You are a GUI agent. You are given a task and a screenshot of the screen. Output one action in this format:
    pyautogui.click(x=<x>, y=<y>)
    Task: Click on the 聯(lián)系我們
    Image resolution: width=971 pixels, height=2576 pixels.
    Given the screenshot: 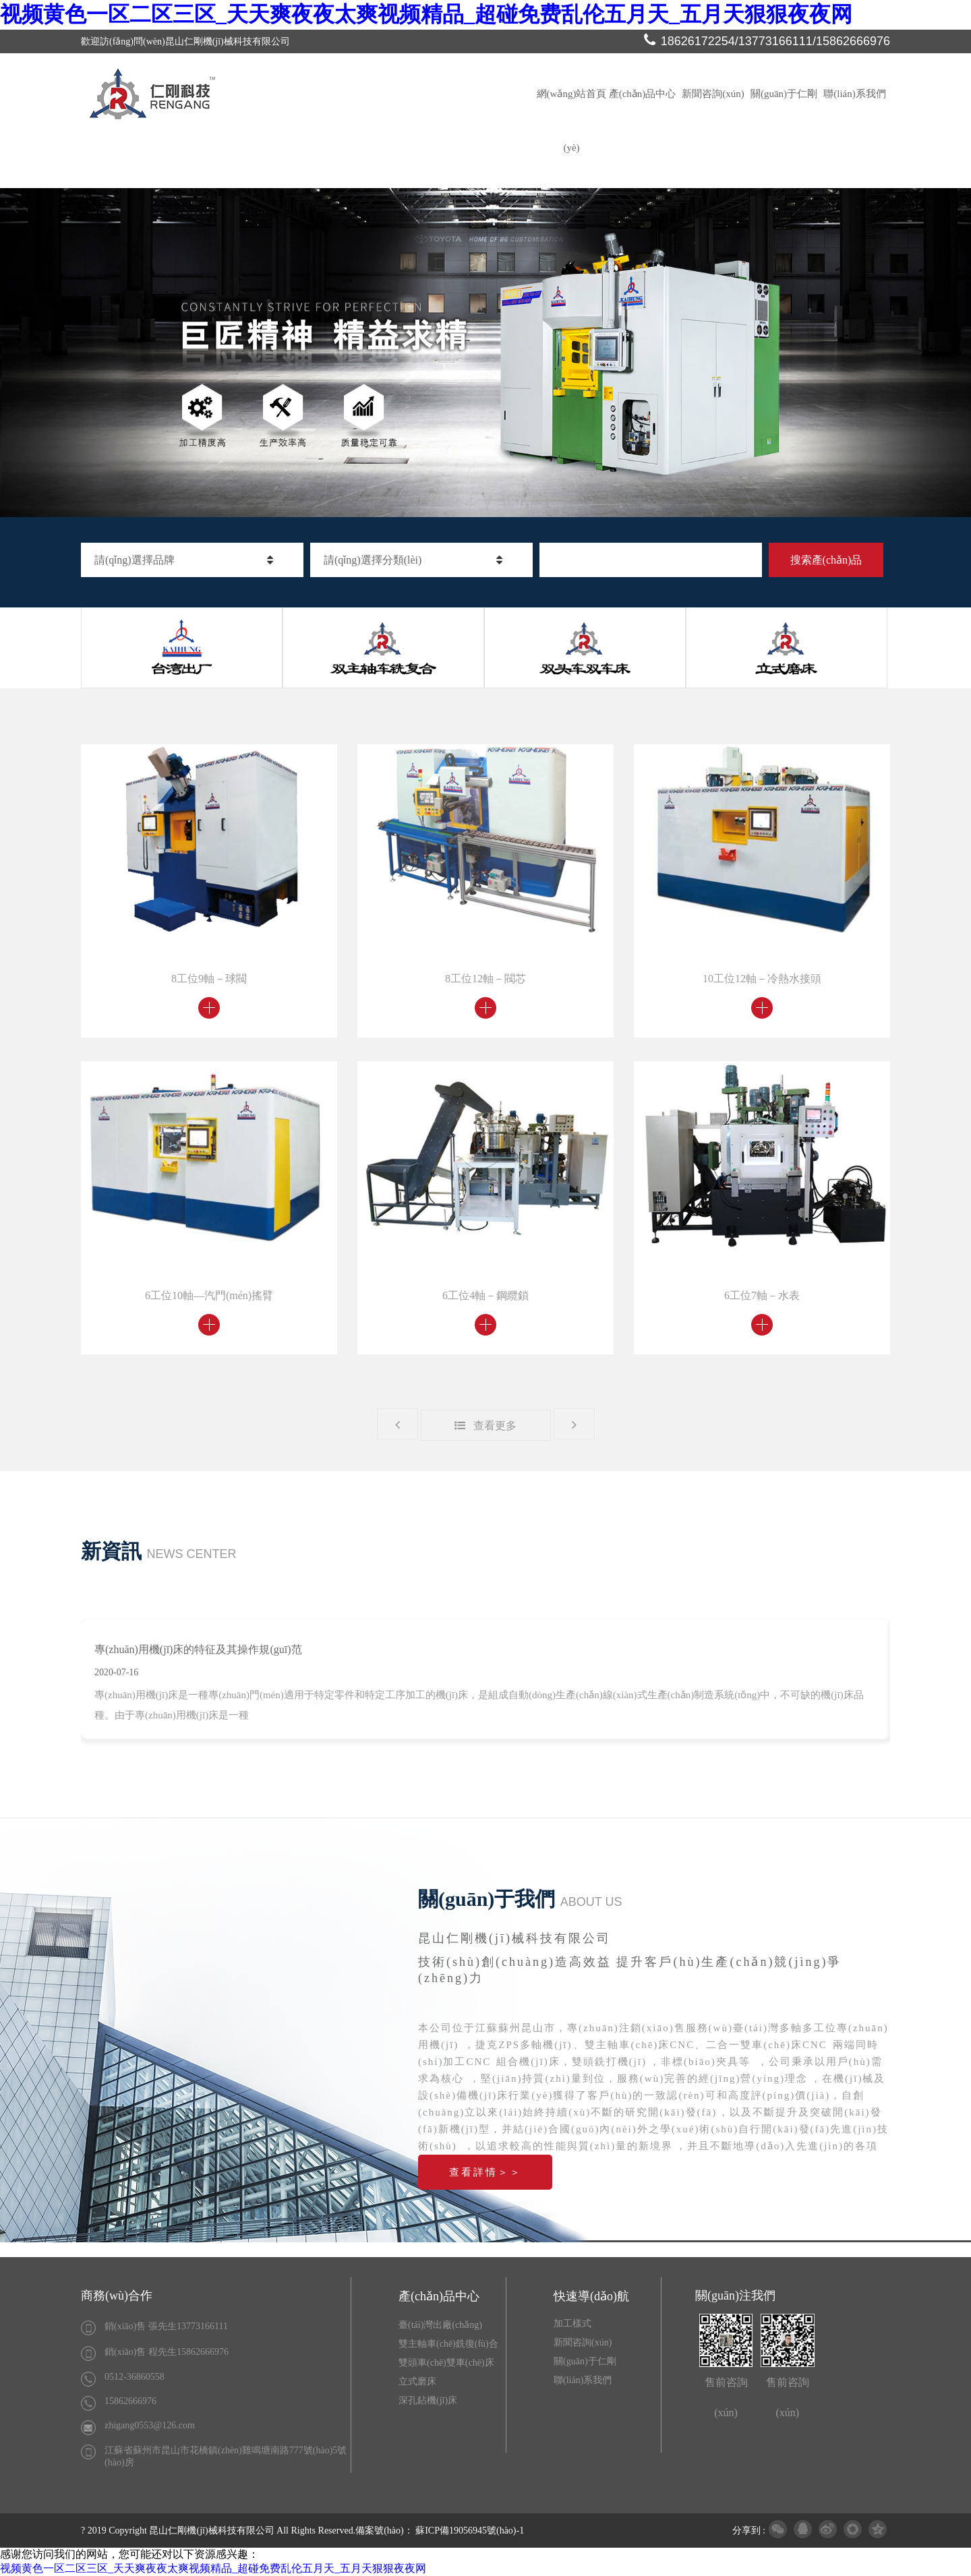 What is the action you would take?
    pyautogui.click(x=854, y=93)
    